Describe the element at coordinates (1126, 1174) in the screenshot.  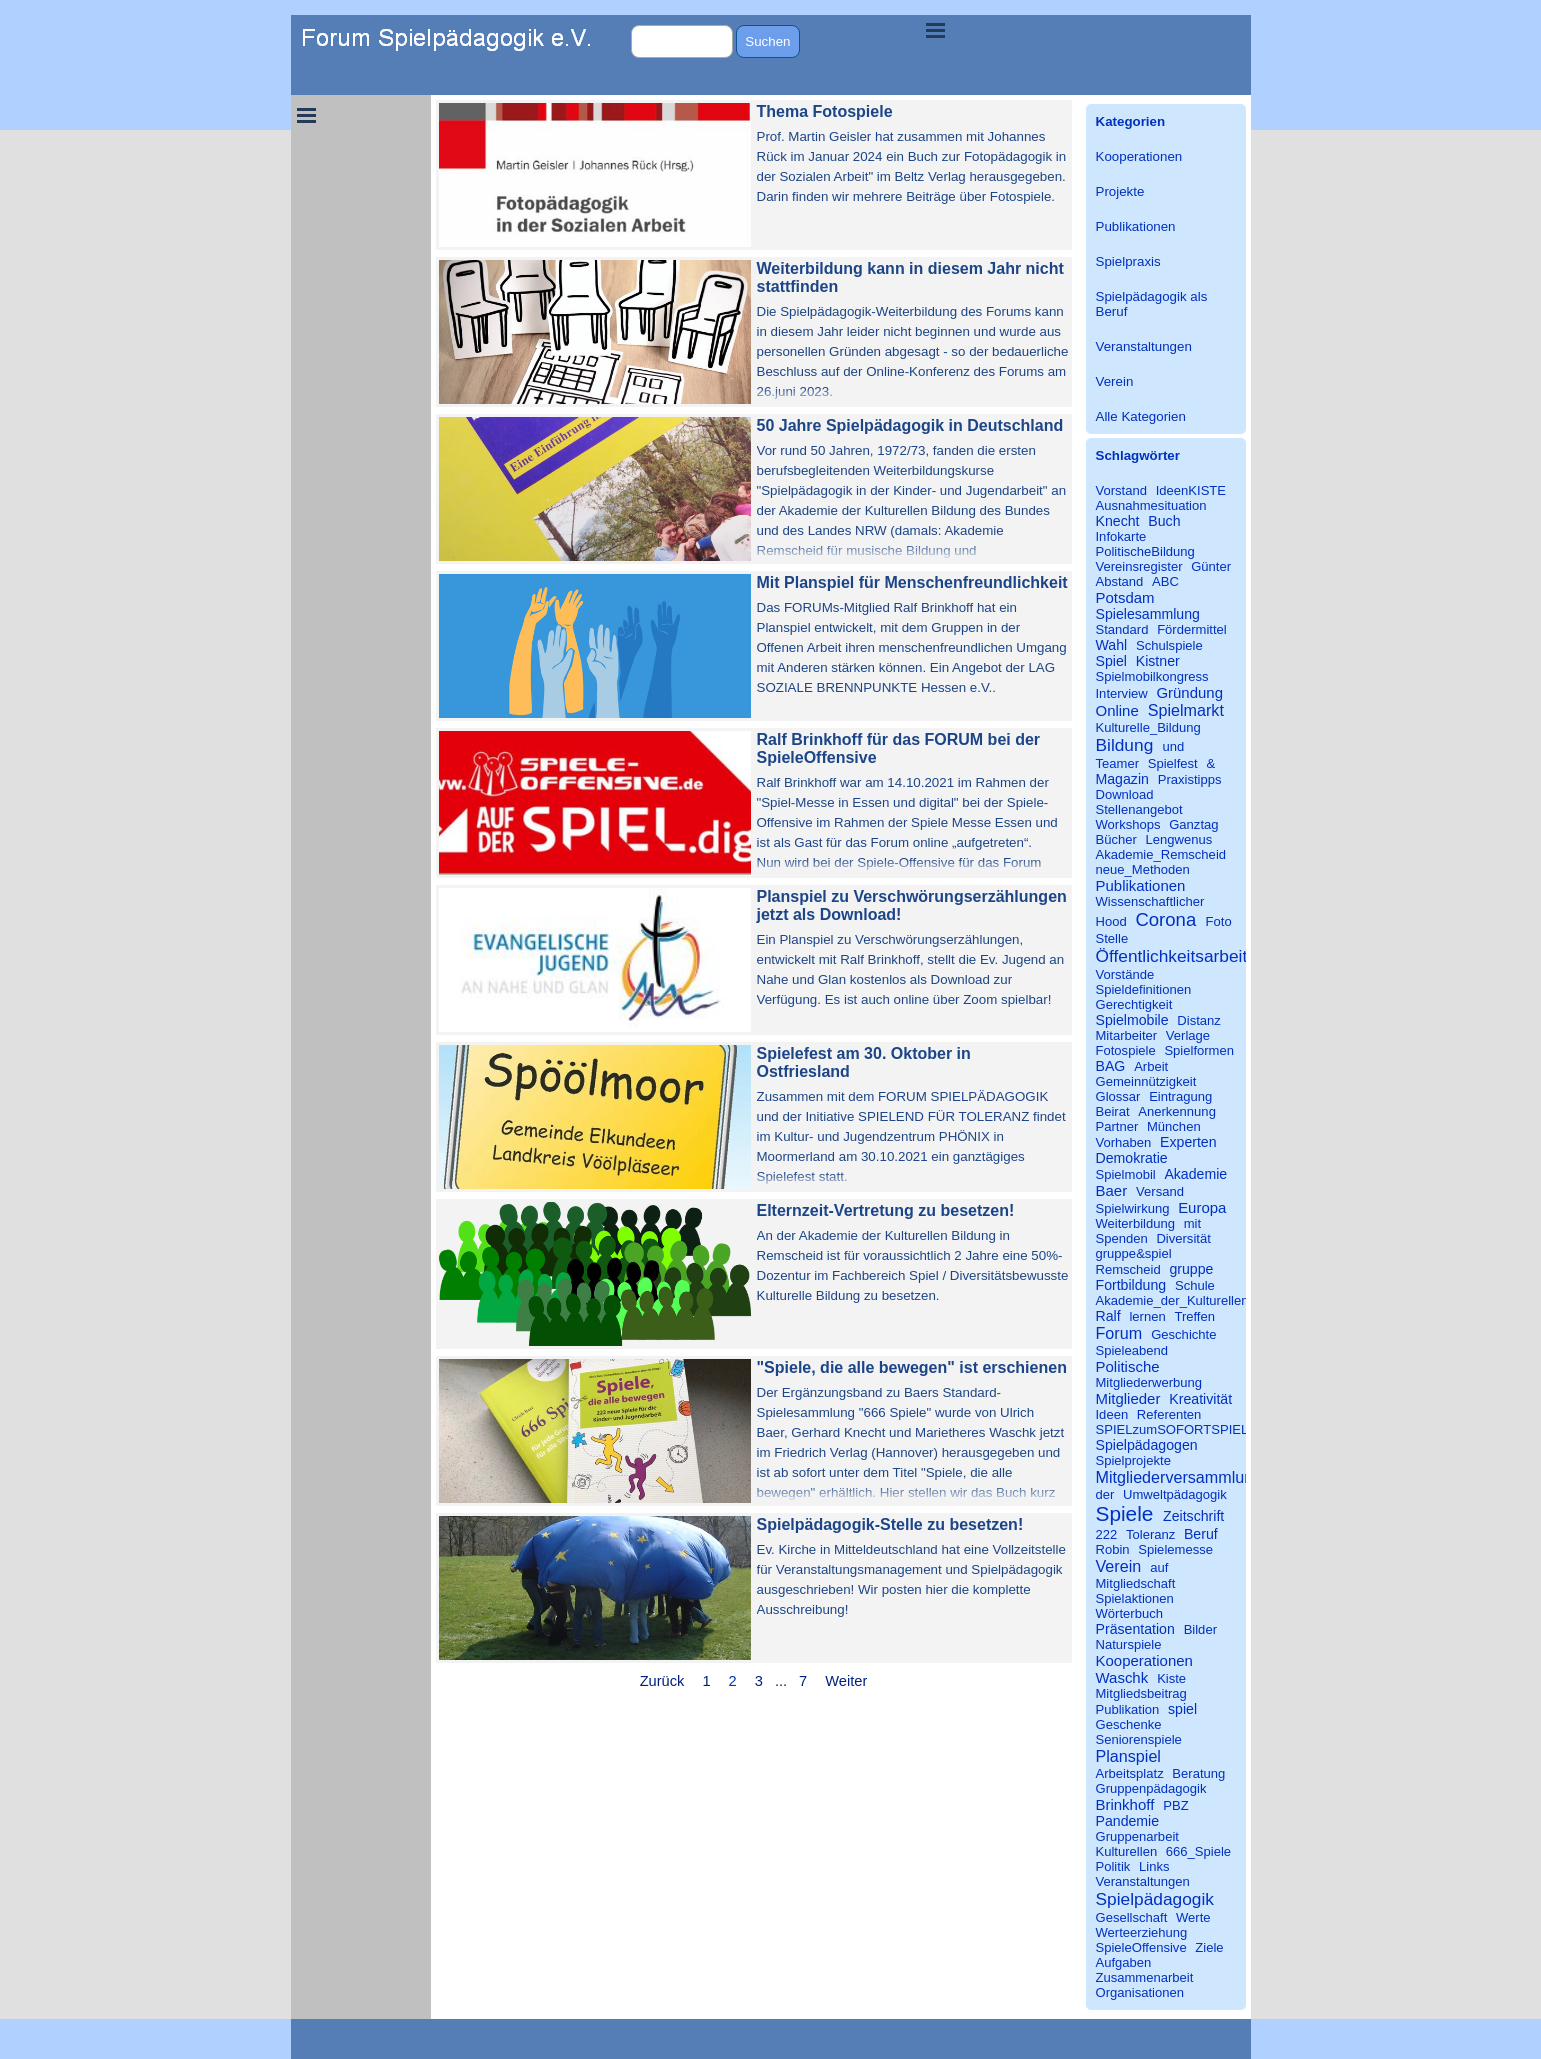
I see `Spielmobil` at that location.